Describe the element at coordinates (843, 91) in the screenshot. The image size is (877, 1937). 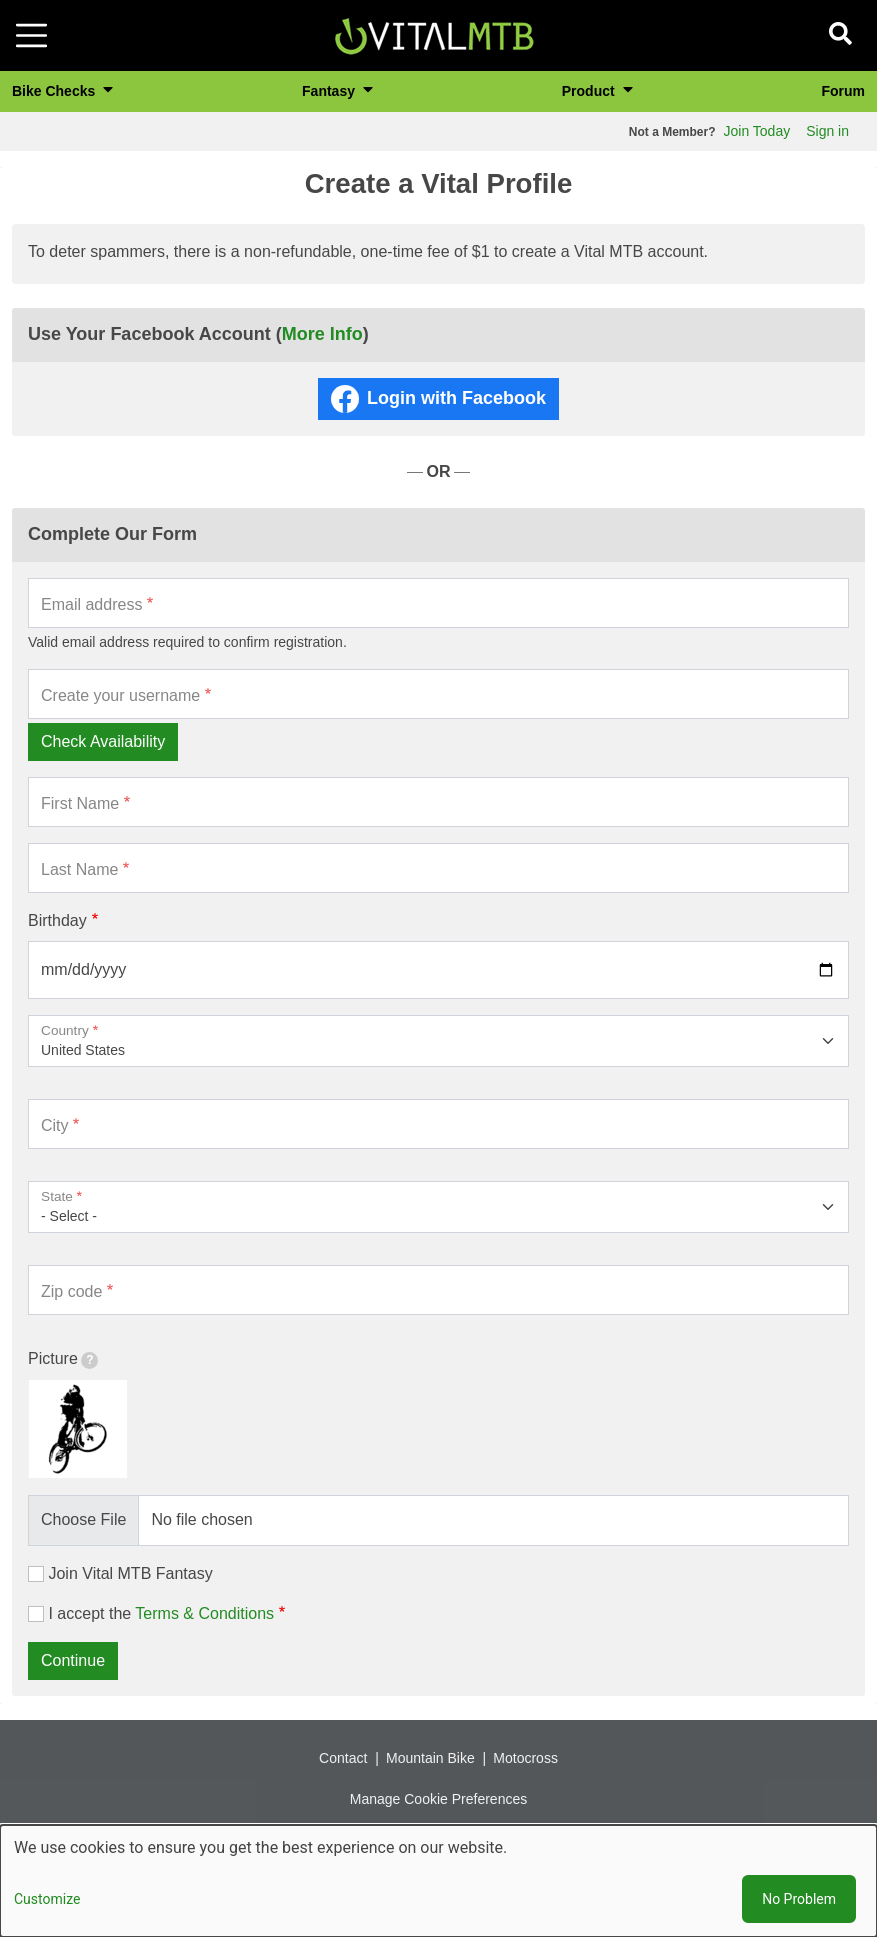
I see `Forum` at that location.